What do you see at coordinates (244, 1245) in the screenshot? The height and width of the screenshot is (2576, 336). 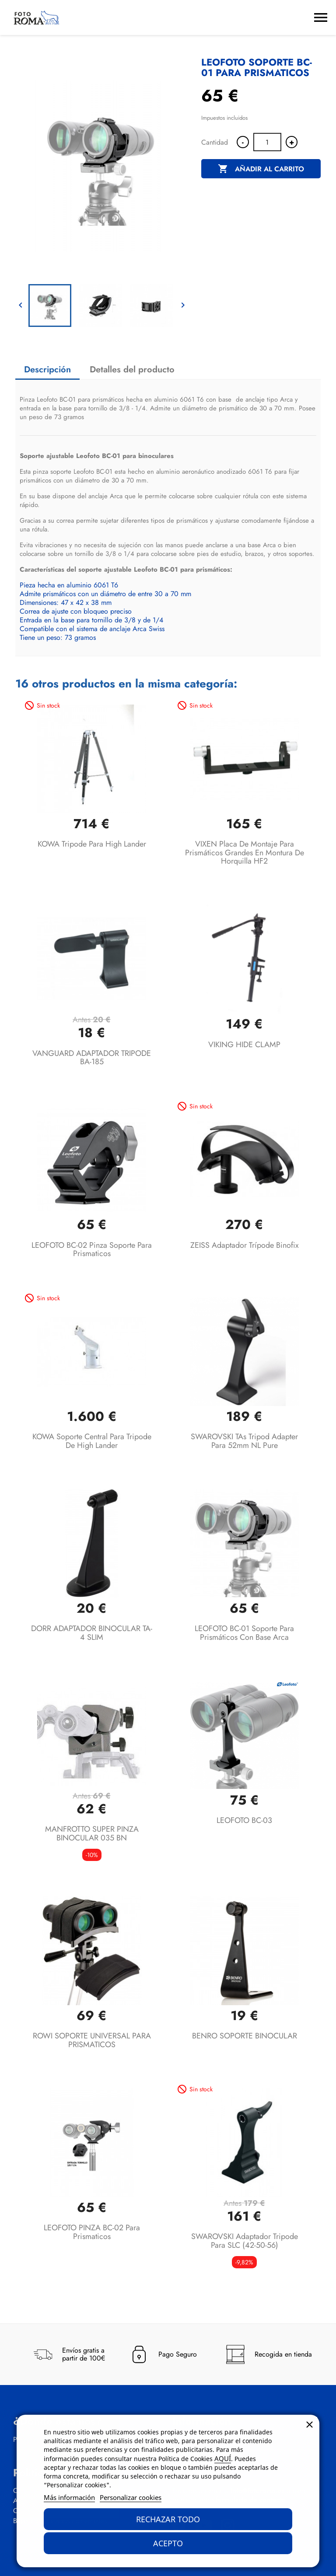 I see `ZEISS Adaptador trípode Binofix` at bounding box center [244, 1245].